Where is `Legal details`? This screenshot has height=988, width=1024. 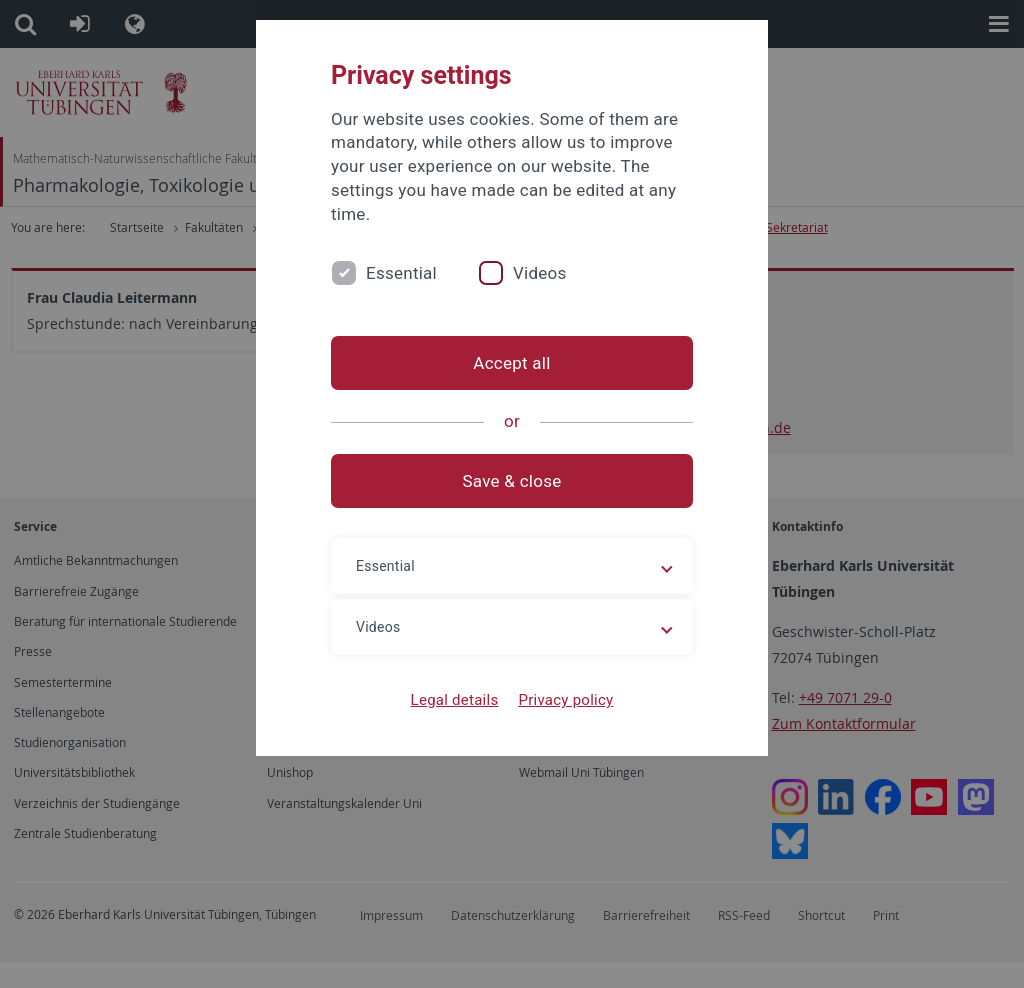 Legal details is located at coordinates (455, 700).